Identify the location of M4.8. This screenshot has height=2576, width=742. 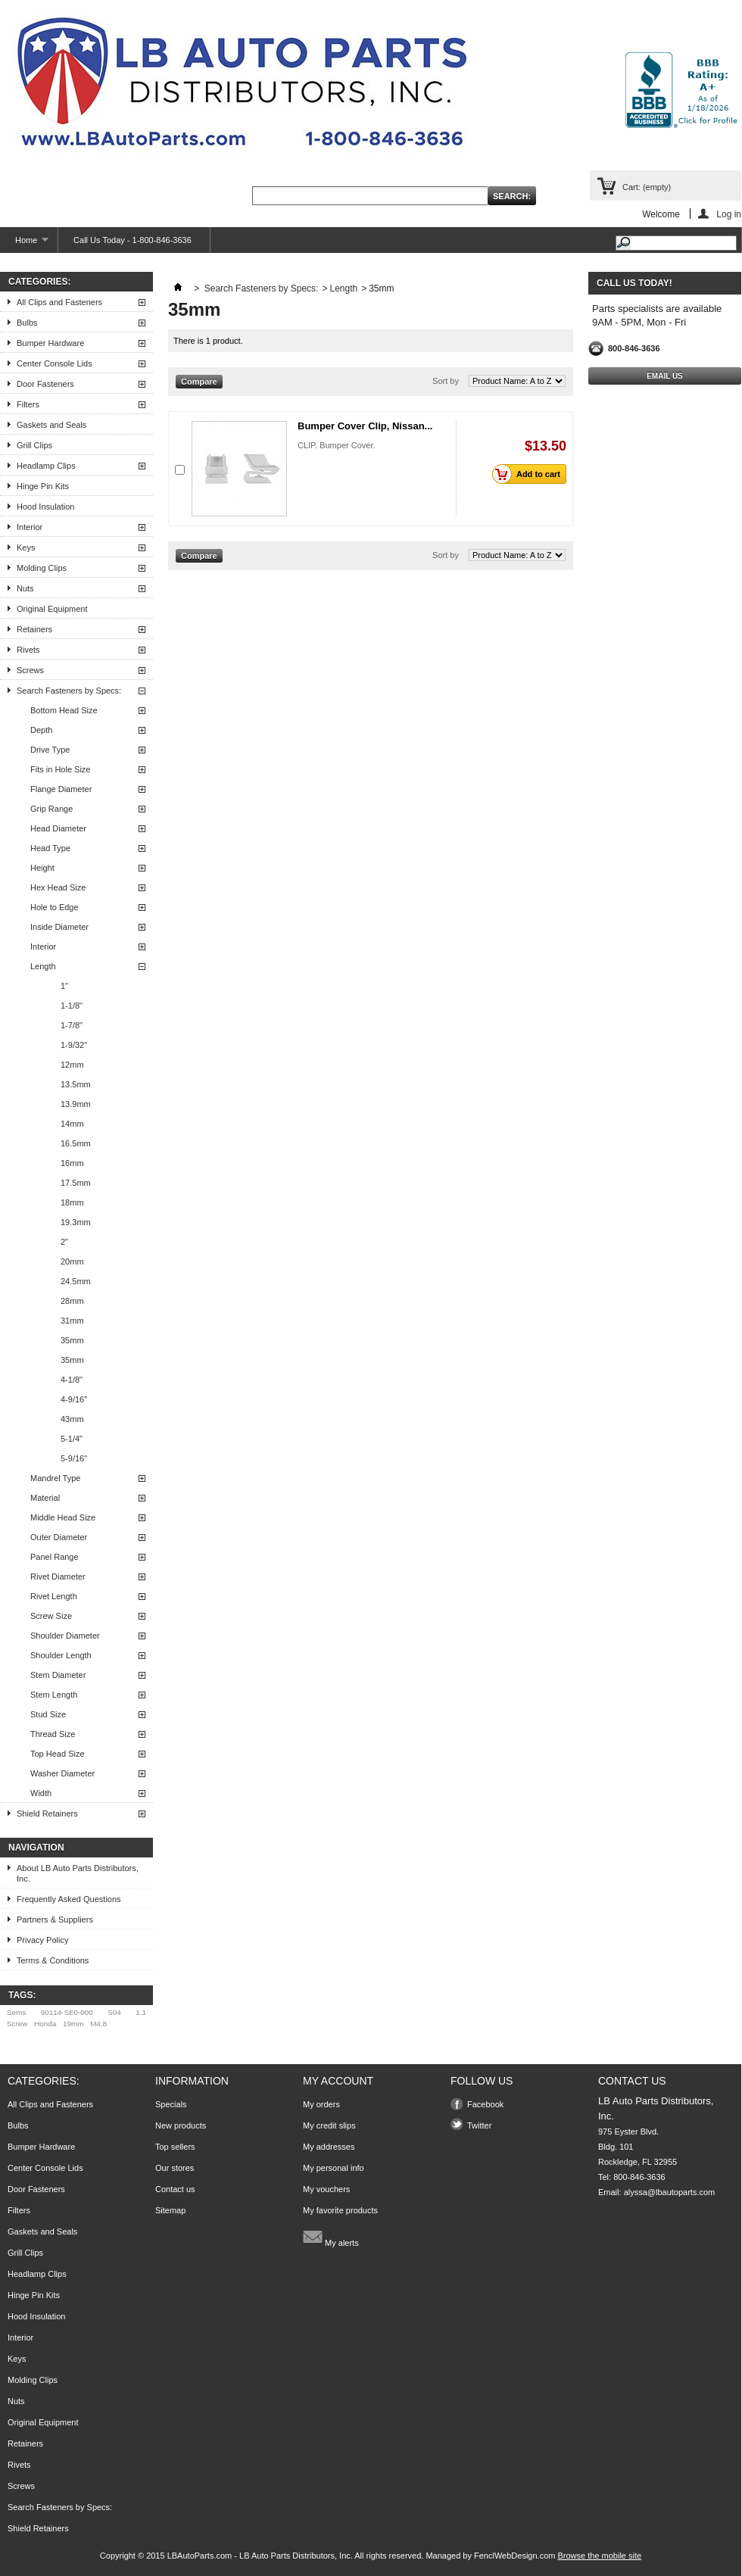
(98, 2023).